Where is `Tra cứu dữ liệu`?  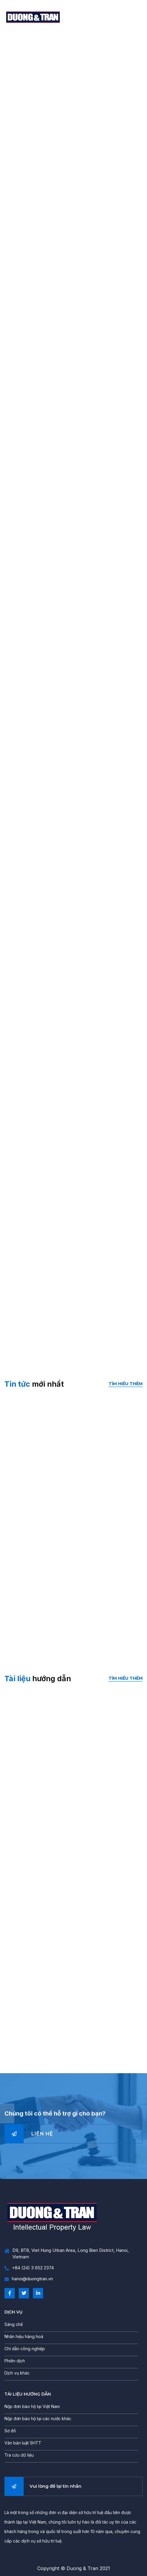
Tra cứu dữ liệu is located at coordinates (19, 2454).